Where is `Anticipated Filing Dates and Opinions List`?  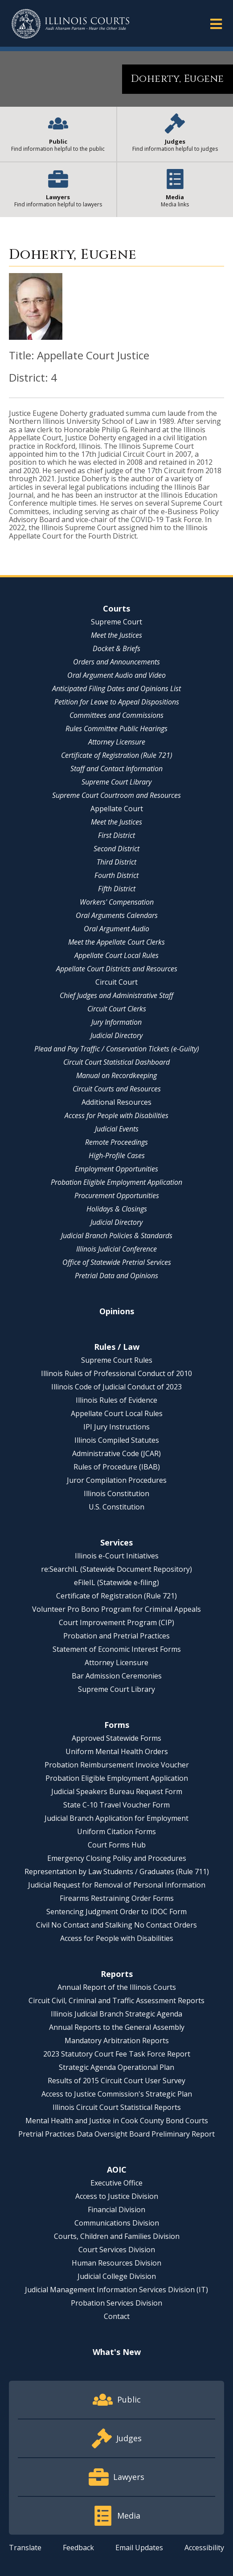
Anticipated Filing Dates and Opinions List is located at coordinates (116, 688).